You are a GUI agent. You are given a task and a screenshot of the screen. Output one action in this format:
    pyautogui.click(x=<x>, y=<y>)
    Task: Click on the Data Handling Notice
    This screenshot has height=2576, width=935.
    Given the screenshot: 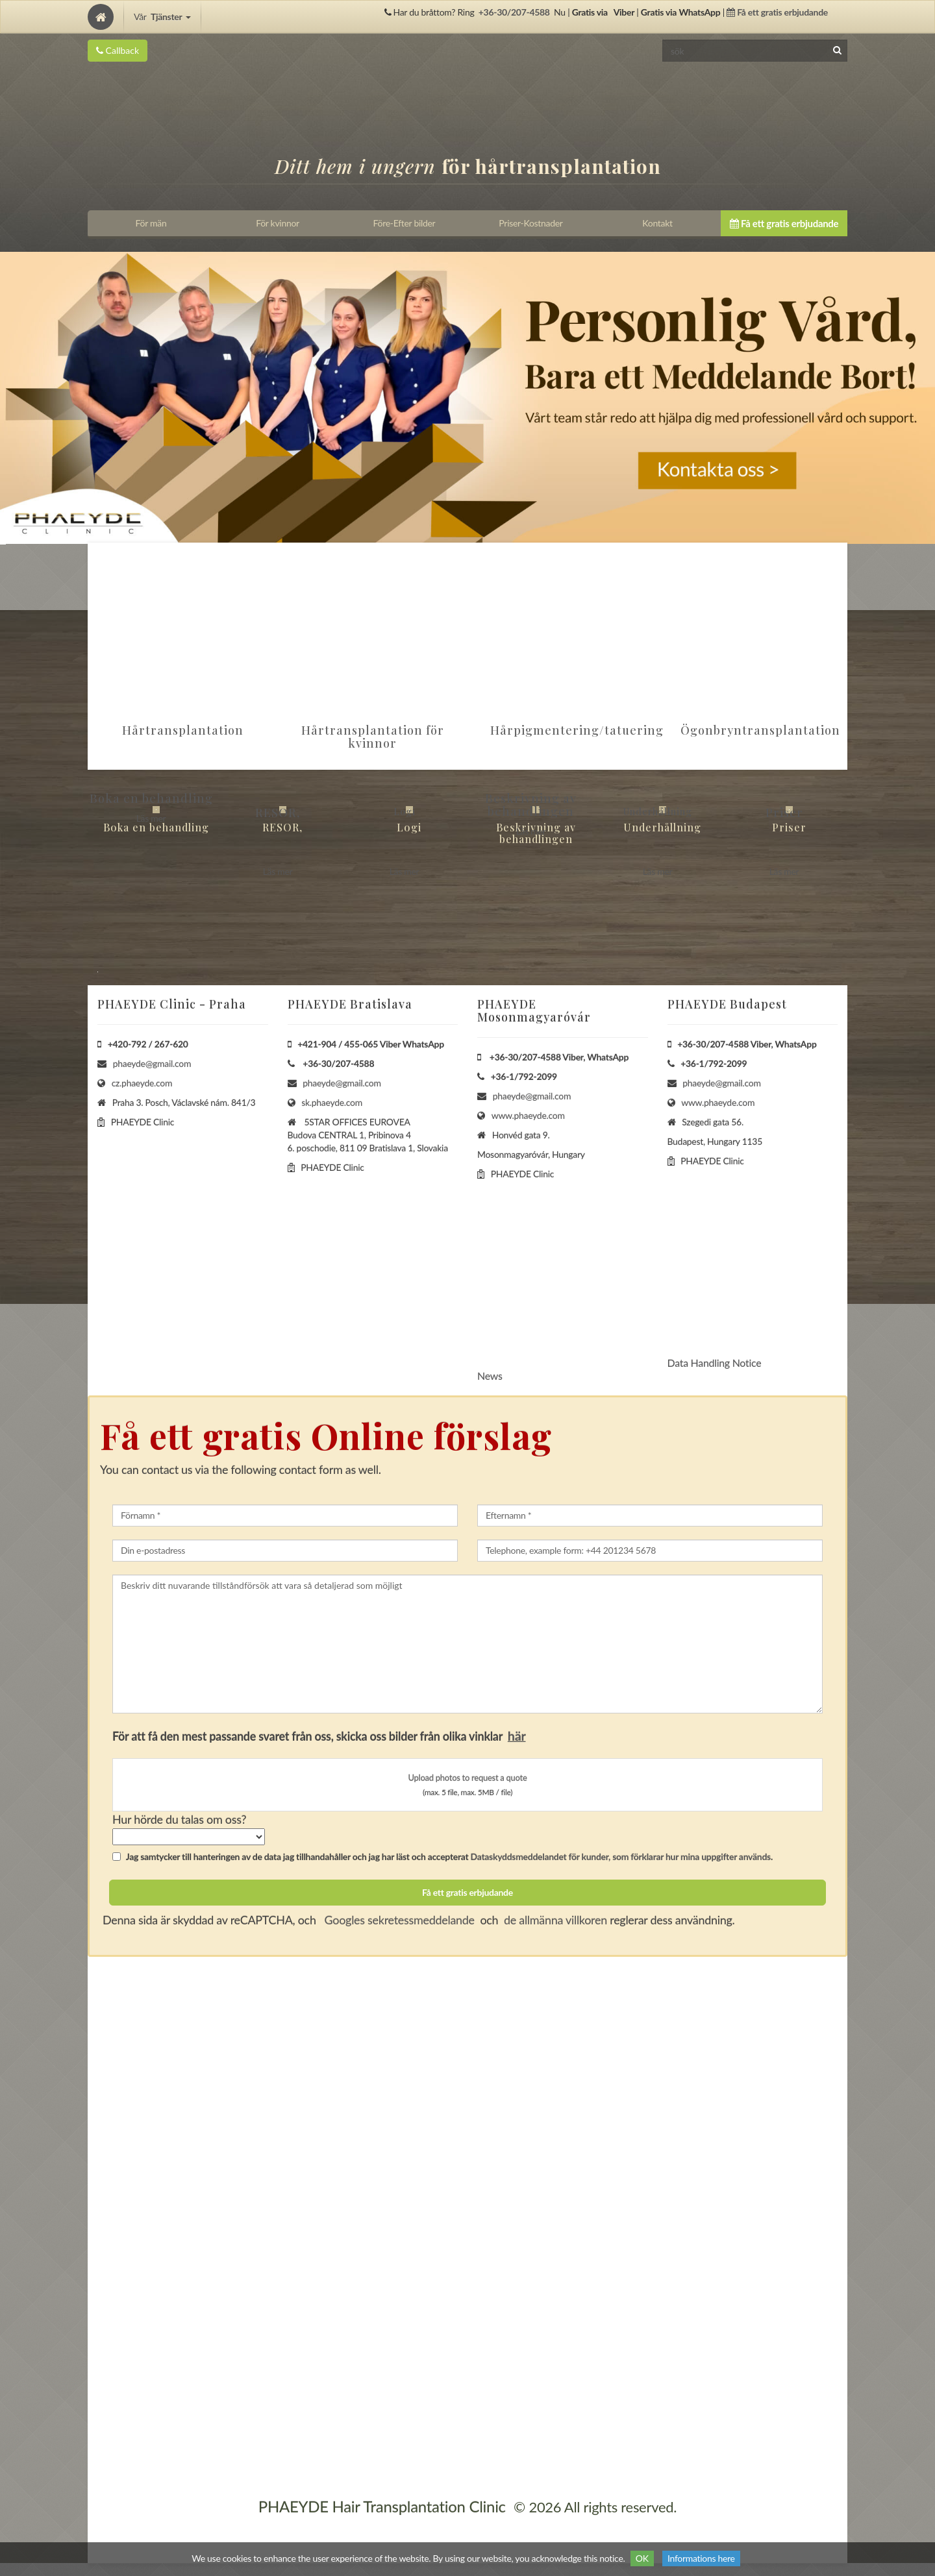 What is the action you would take?
    pyautogui.click(x=714, y=1362)
    